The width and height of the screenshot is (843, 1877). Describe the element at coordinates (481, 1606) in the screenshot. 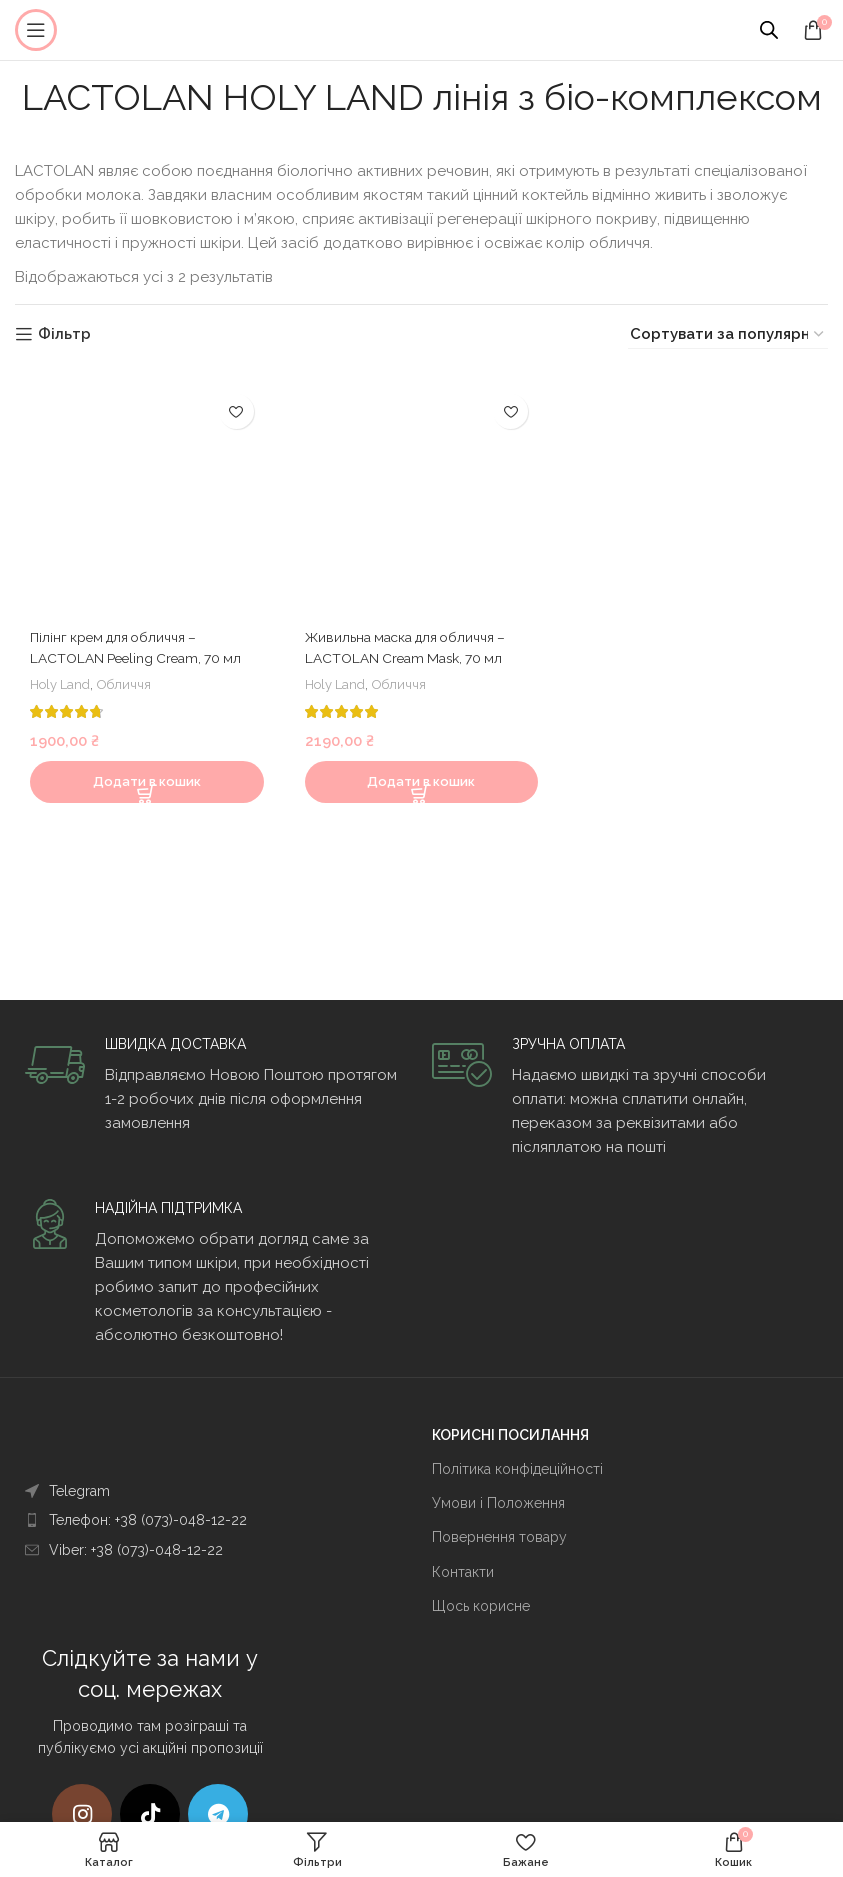

I see `Щось корисне` at that location.